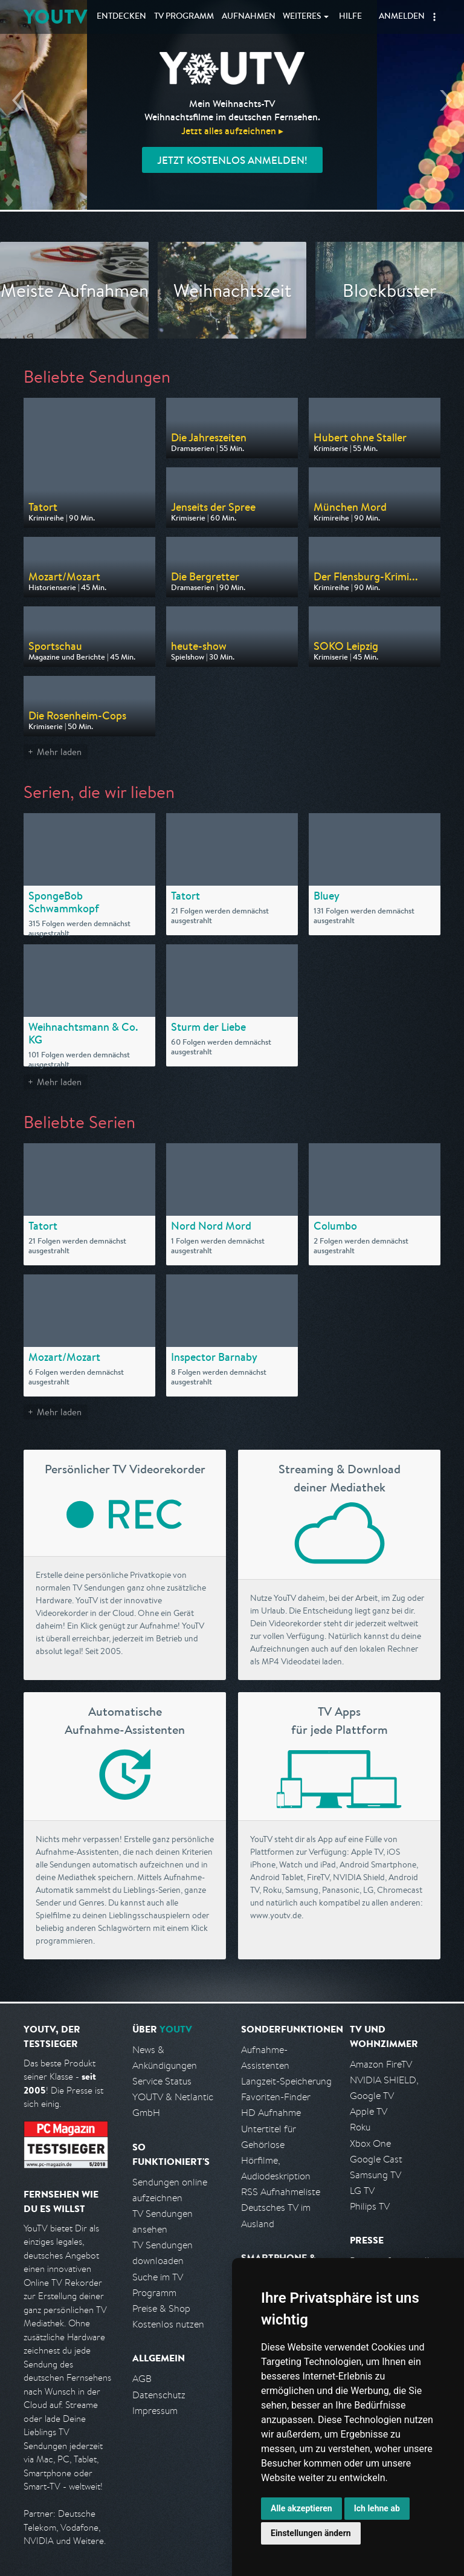  What do you see at coordinates (249, 17) in the screenshot?
I see `Aufnahmen` at bounding box center [249, 17].